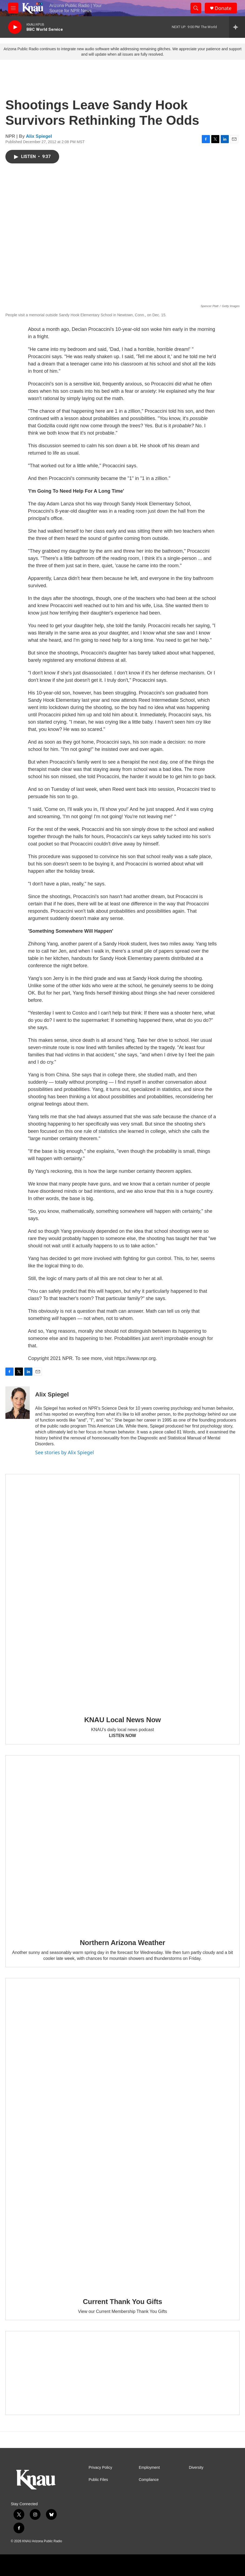  Describe the element at coordinates (195, 8) in the screenshot. I see `[header-search-icon]` at that location.